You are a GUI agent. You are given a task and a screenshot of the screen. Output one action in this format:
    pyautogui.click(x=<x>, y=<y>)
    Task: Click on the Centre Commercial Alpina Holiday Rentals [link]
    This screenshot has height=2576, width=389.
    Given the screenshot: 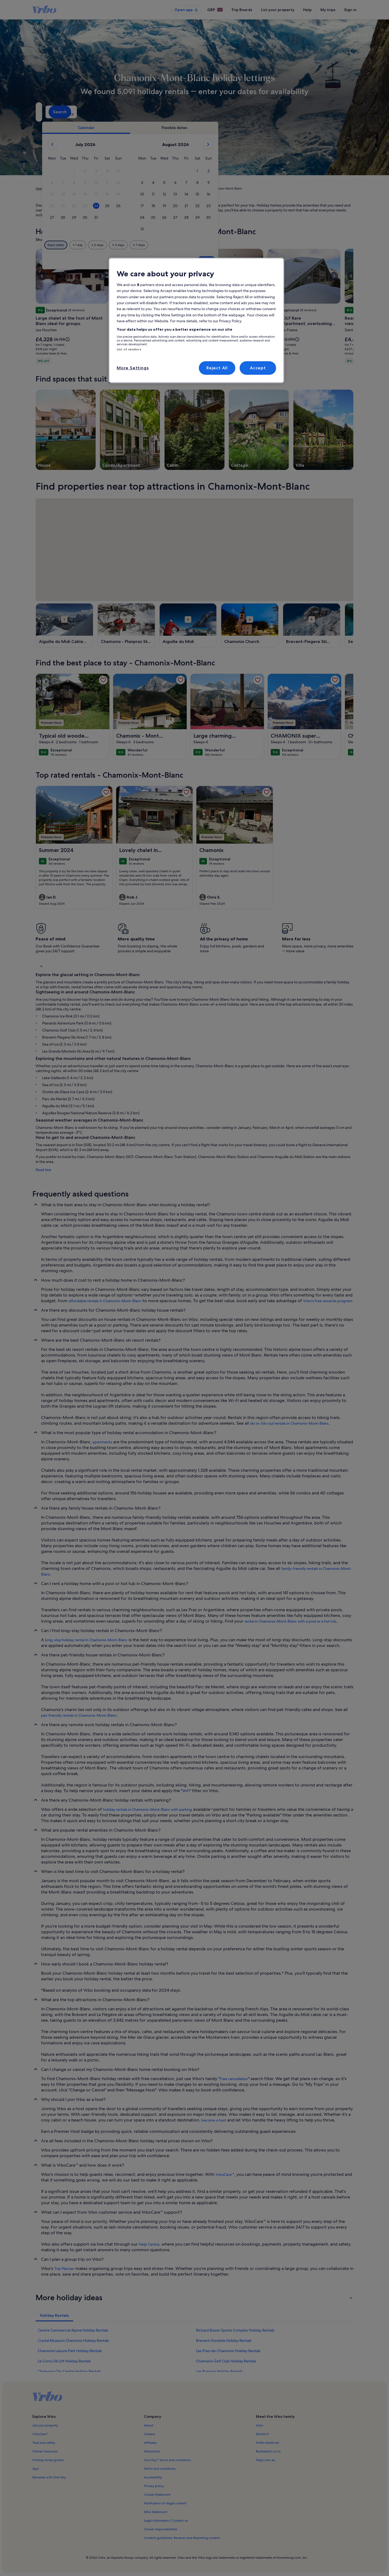 What is the action you would take?
    pyautogui.click(x=73, y=2330)
    